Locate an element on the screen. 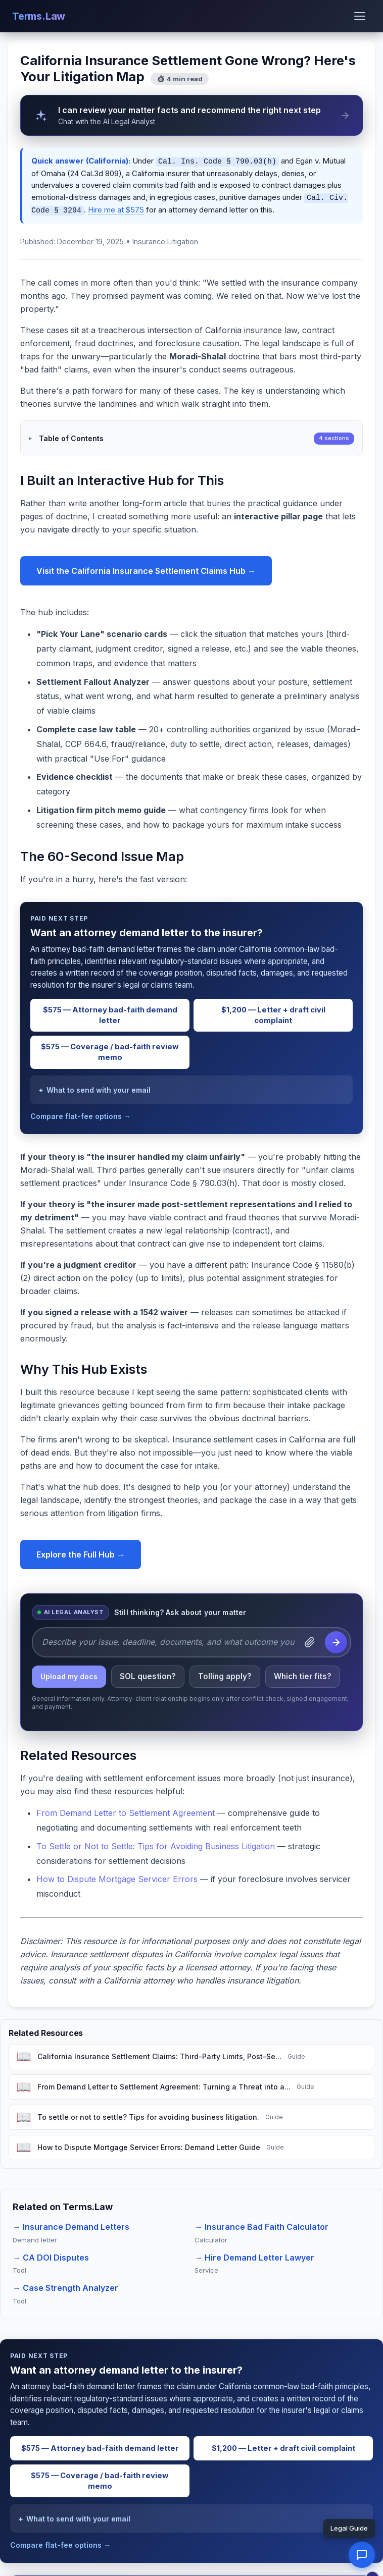 The width and height of the screenshot is (383, 2576). $1,200 — Letter + draft civil complaint is located at coordinates (273, 1012).